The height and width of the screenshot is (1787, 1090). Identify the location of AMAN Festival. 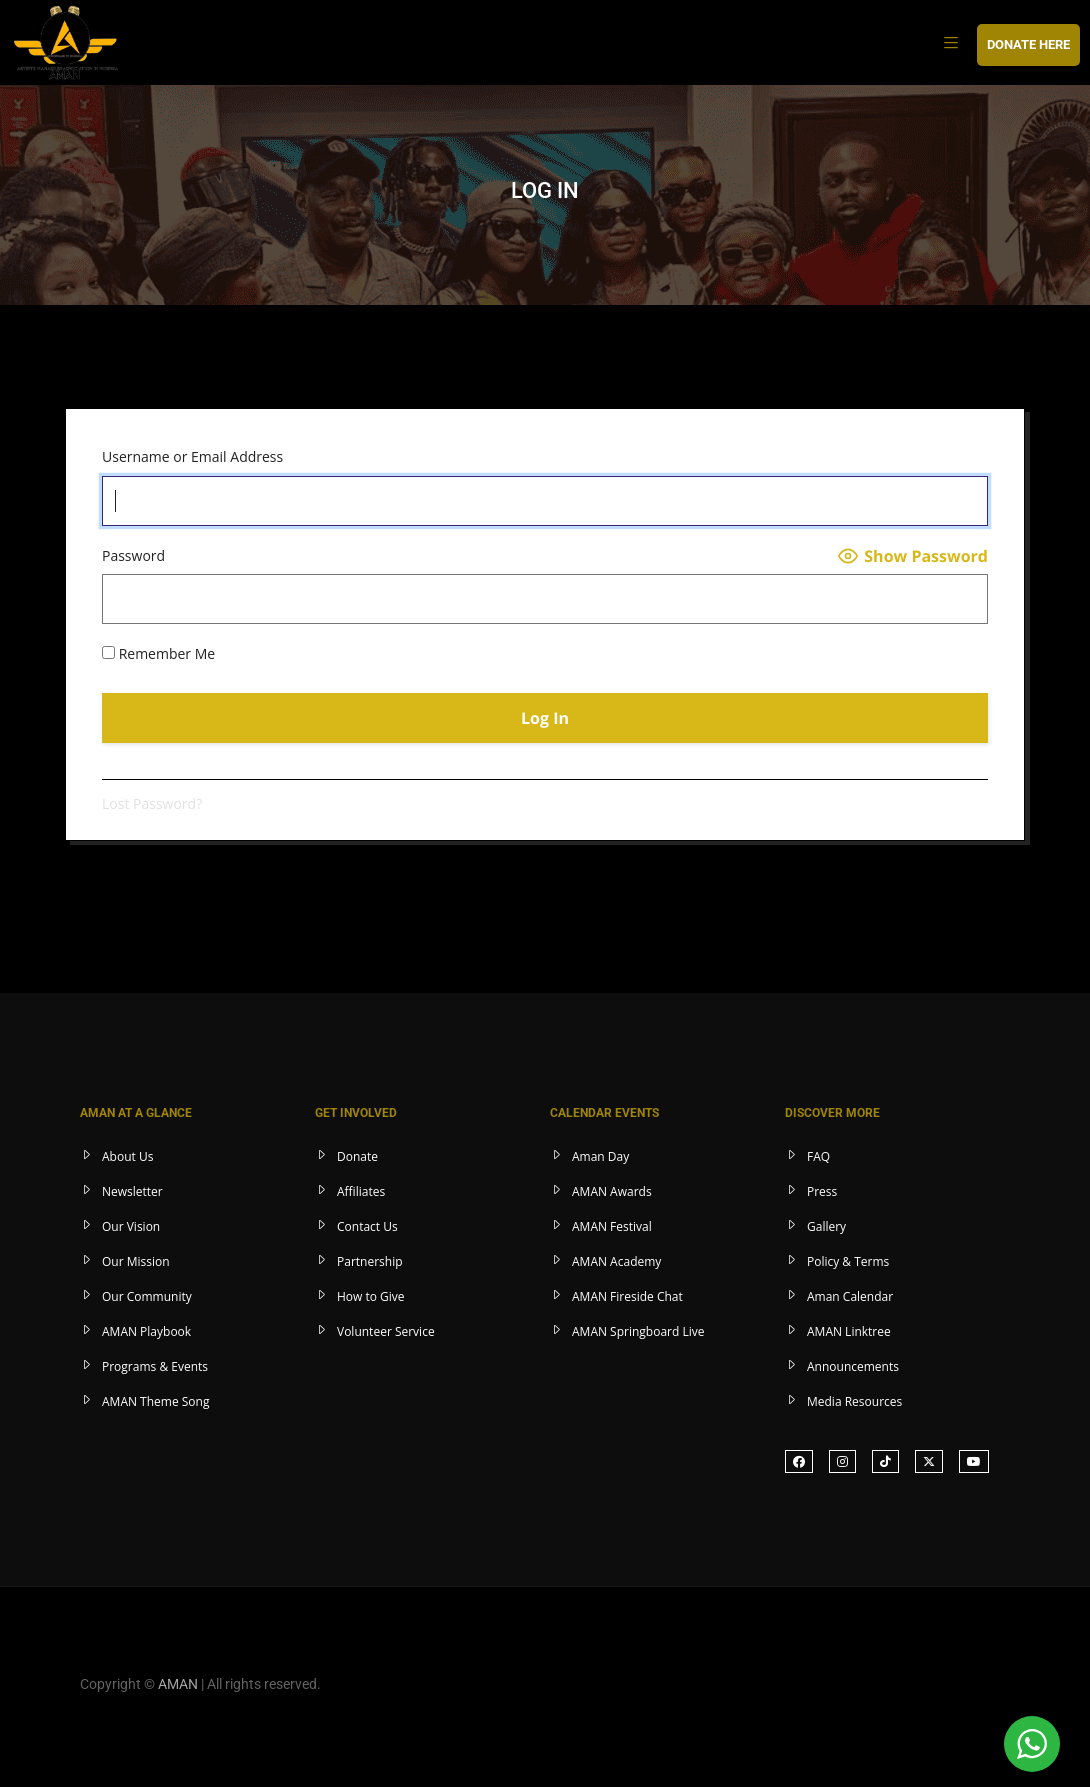
(612, 1226).